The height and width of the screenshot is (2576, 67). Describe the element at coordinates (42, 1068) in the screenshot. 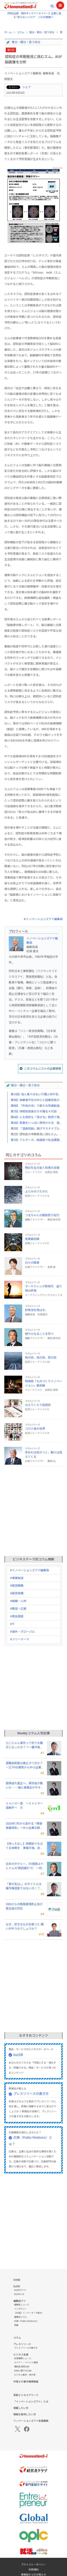

I see `このコラムニストの企業情報` at that location.